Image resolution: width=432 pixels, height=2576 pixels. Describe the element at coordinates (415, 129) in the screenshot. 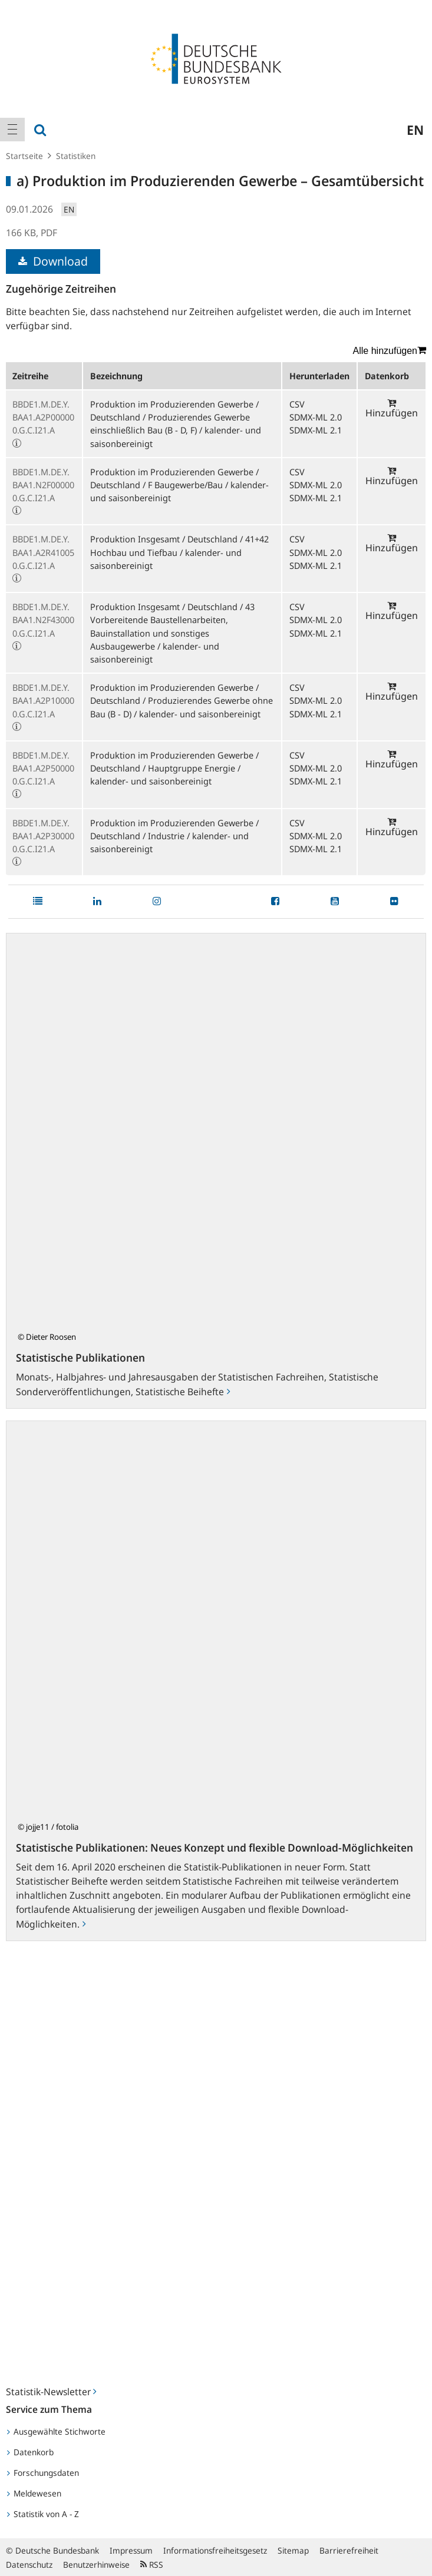

I see `en [menuitem]` at that location.